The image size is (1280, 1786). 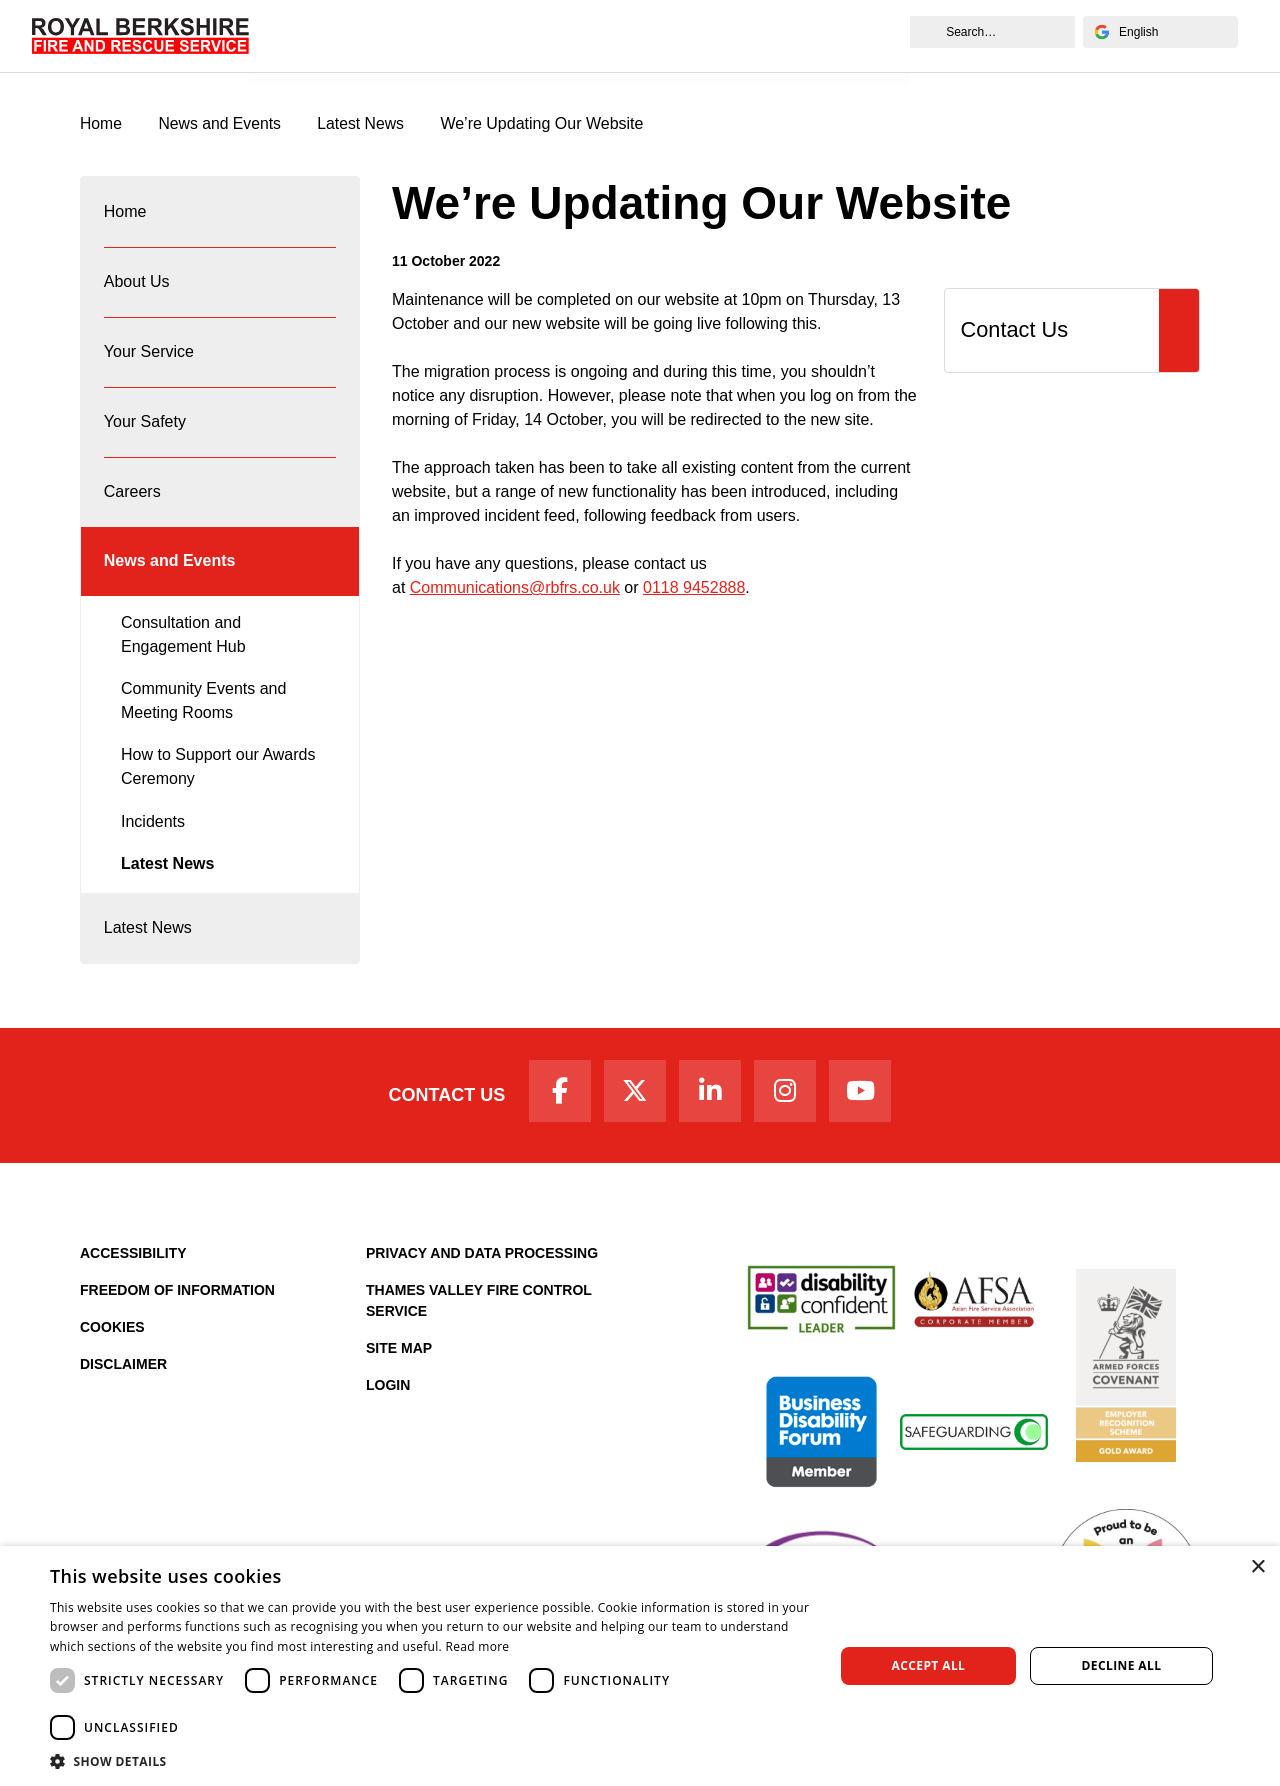 I want to click on Decline all [button], so click(x=1122, y=1665).